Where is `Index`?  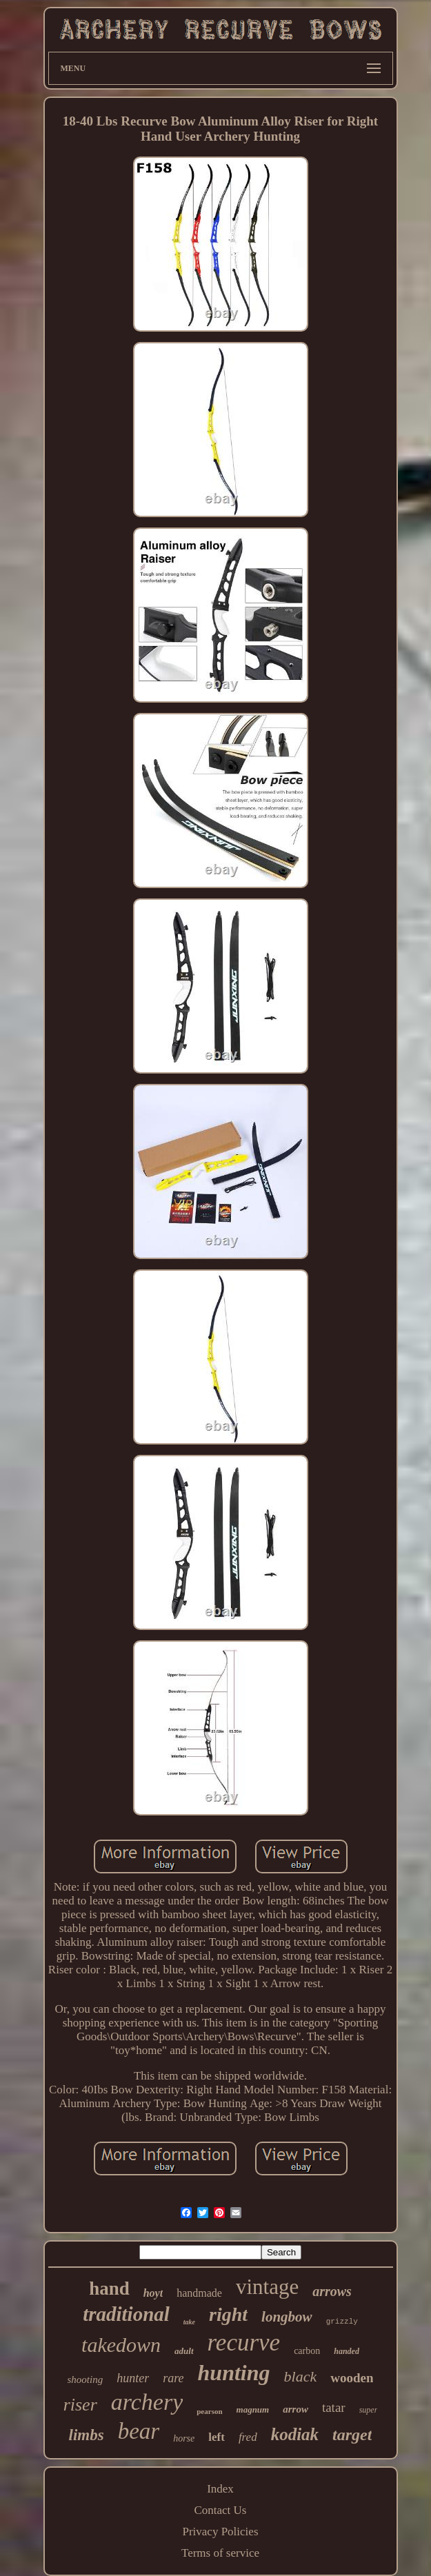 Index is located at coordinates (220, 2488).